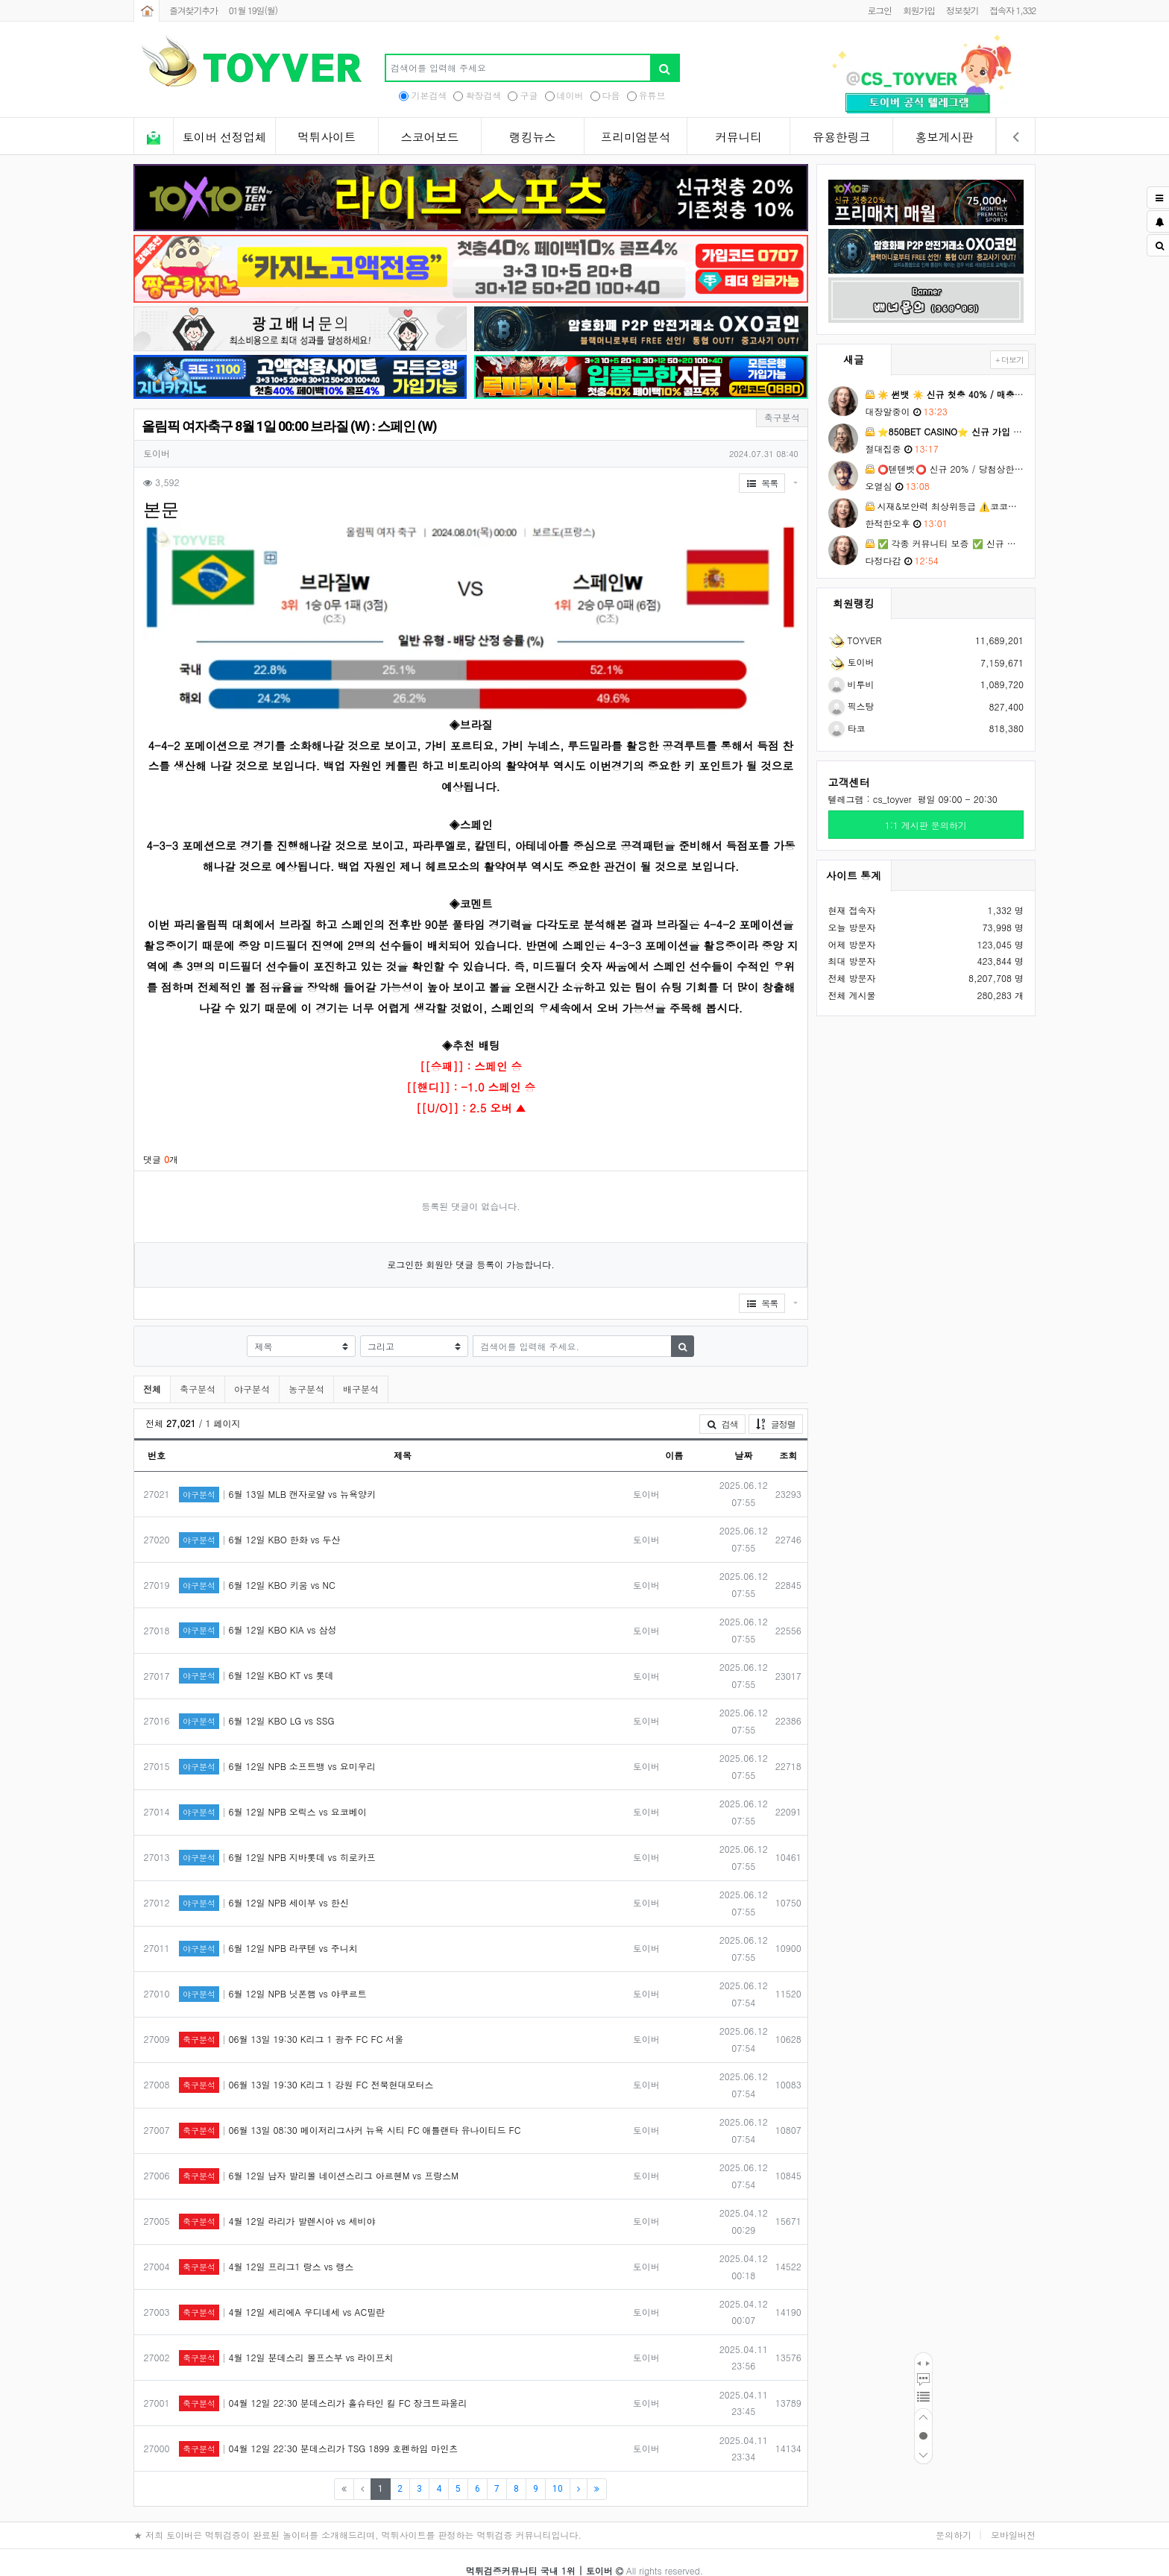  Describe the element at coordinates (738, 137) in the screenshot. I see `커뮤니티` at that location.